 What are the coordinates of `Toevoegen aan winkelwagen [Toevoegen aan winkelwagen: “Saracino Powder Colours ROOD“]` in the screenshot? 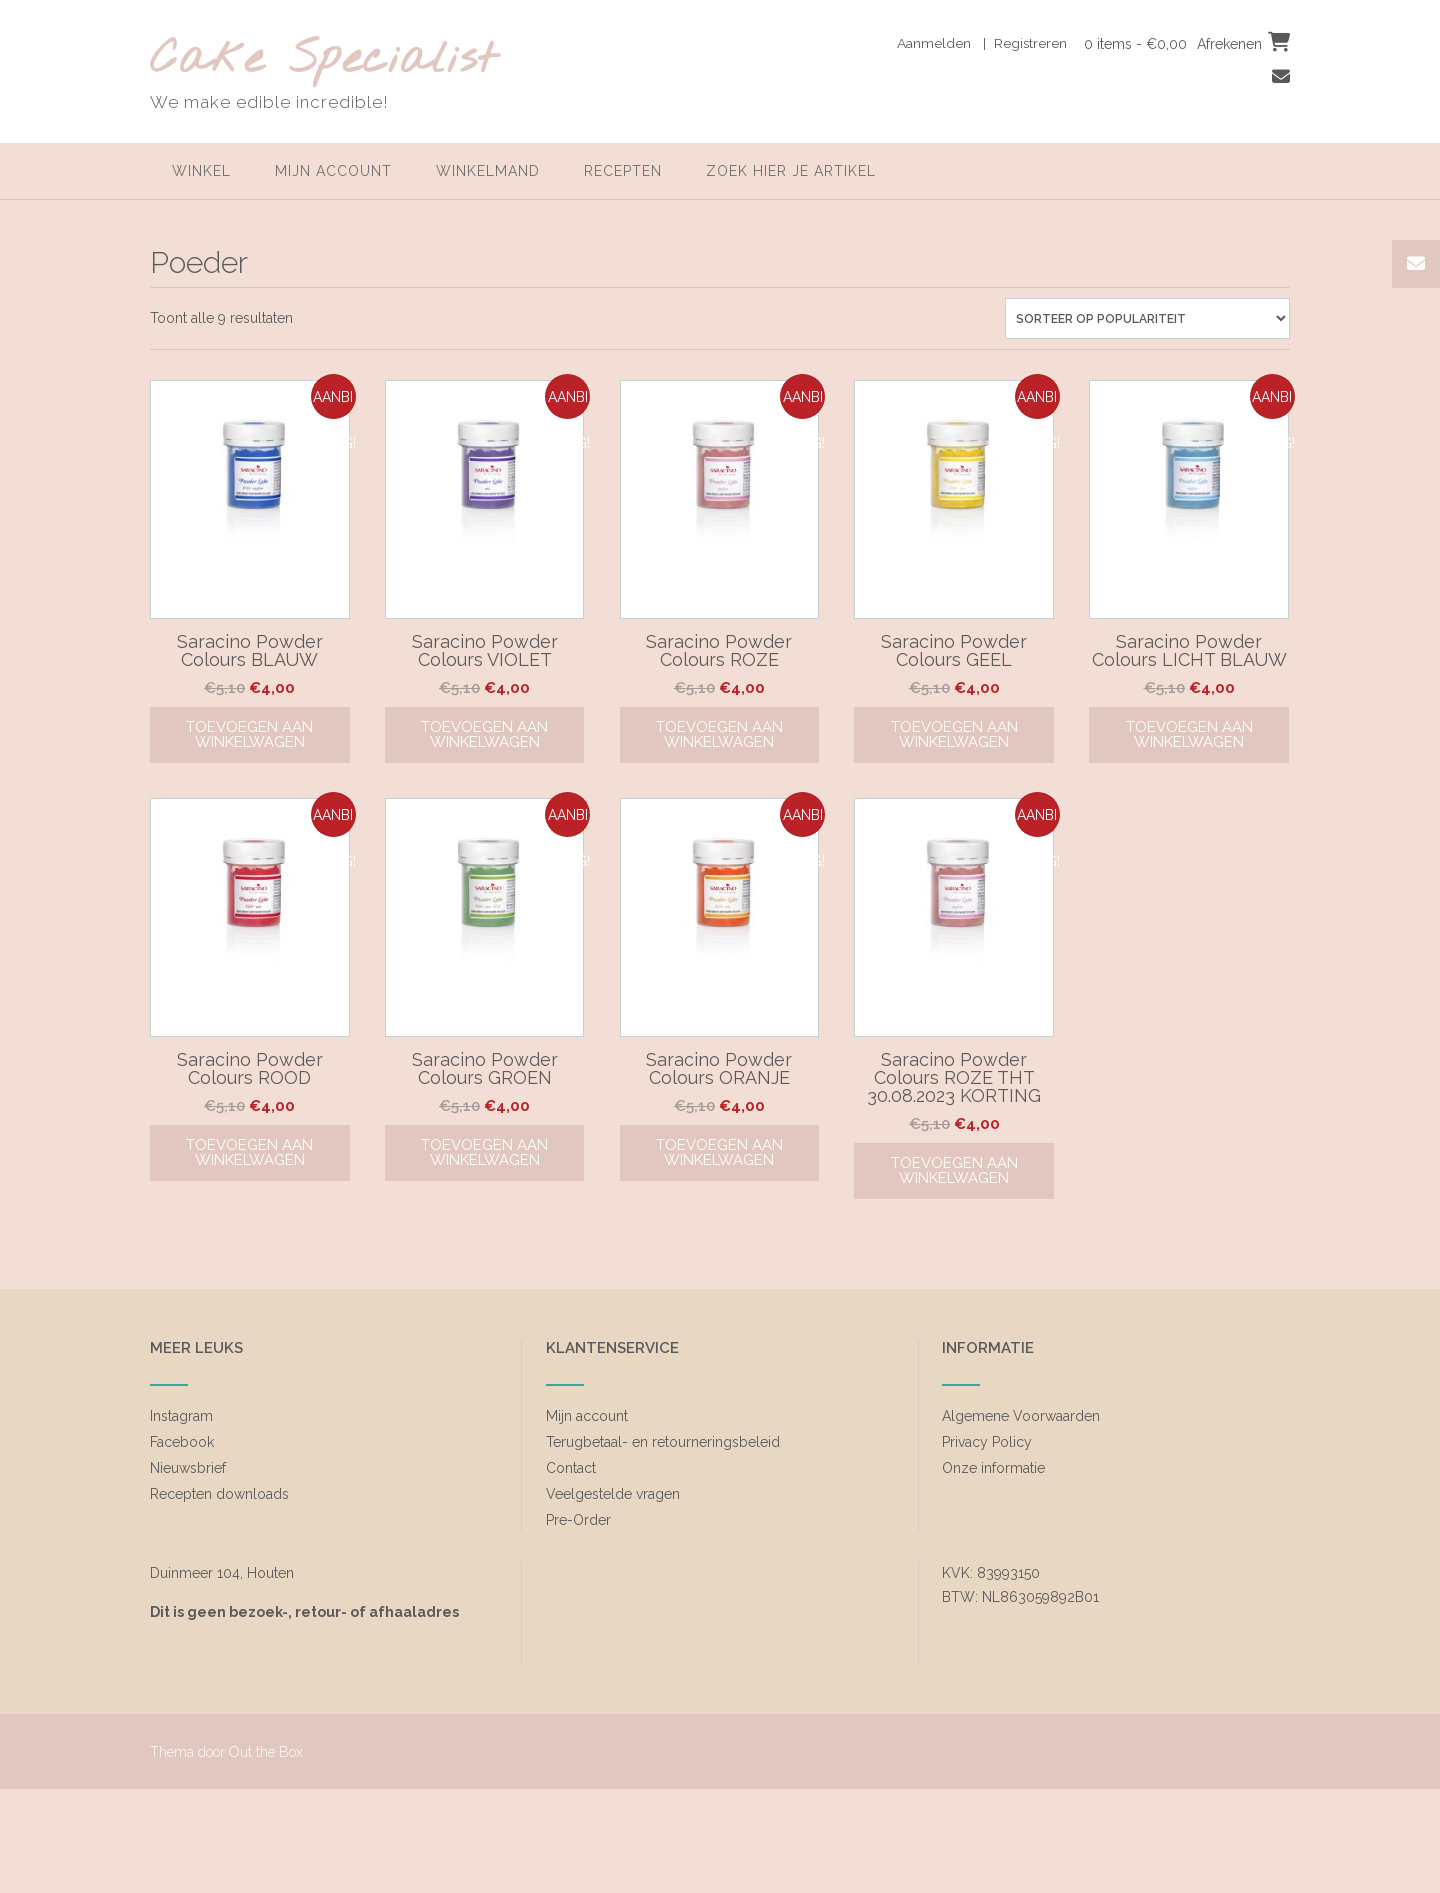 It's located at (249, 1152).